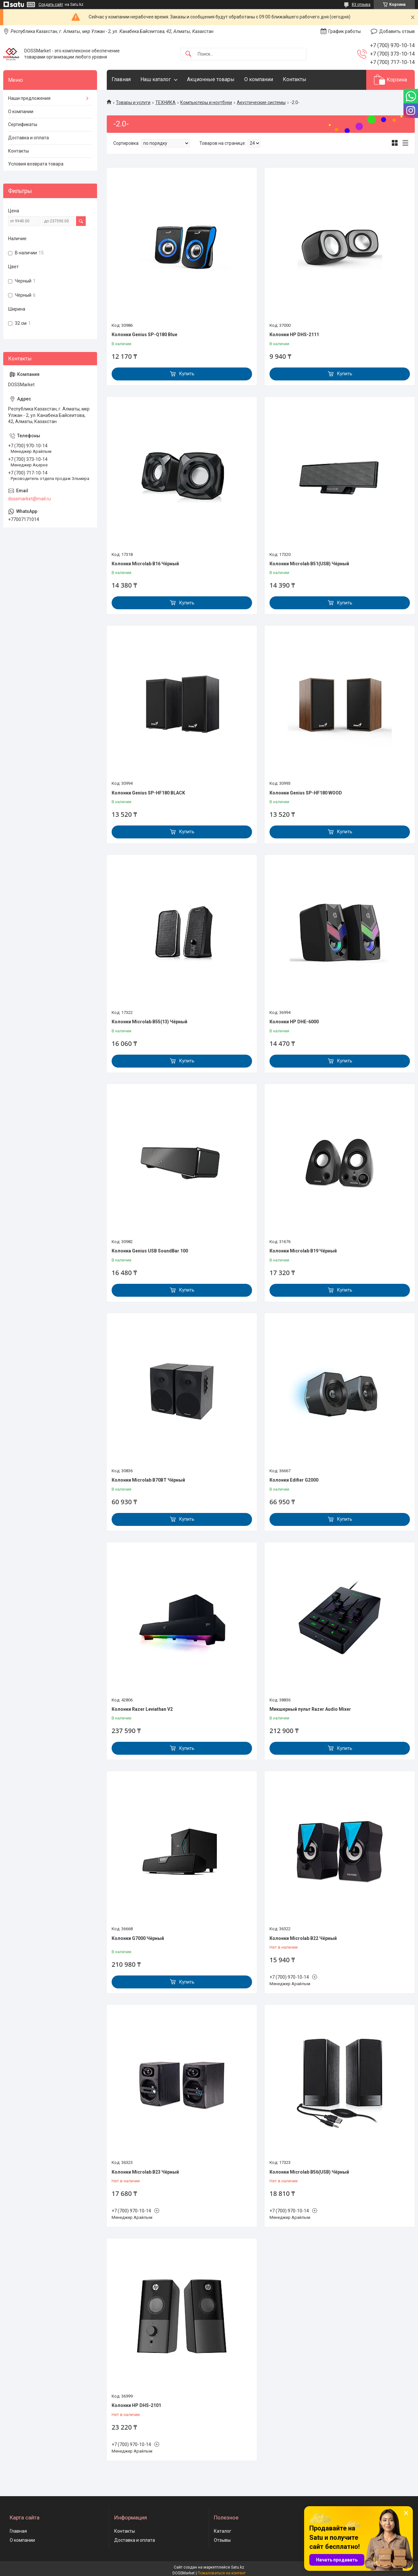 The image size is (418, 2576). I want to click on Колонки Microlab B23 Чёрный, so click(145, 2172).